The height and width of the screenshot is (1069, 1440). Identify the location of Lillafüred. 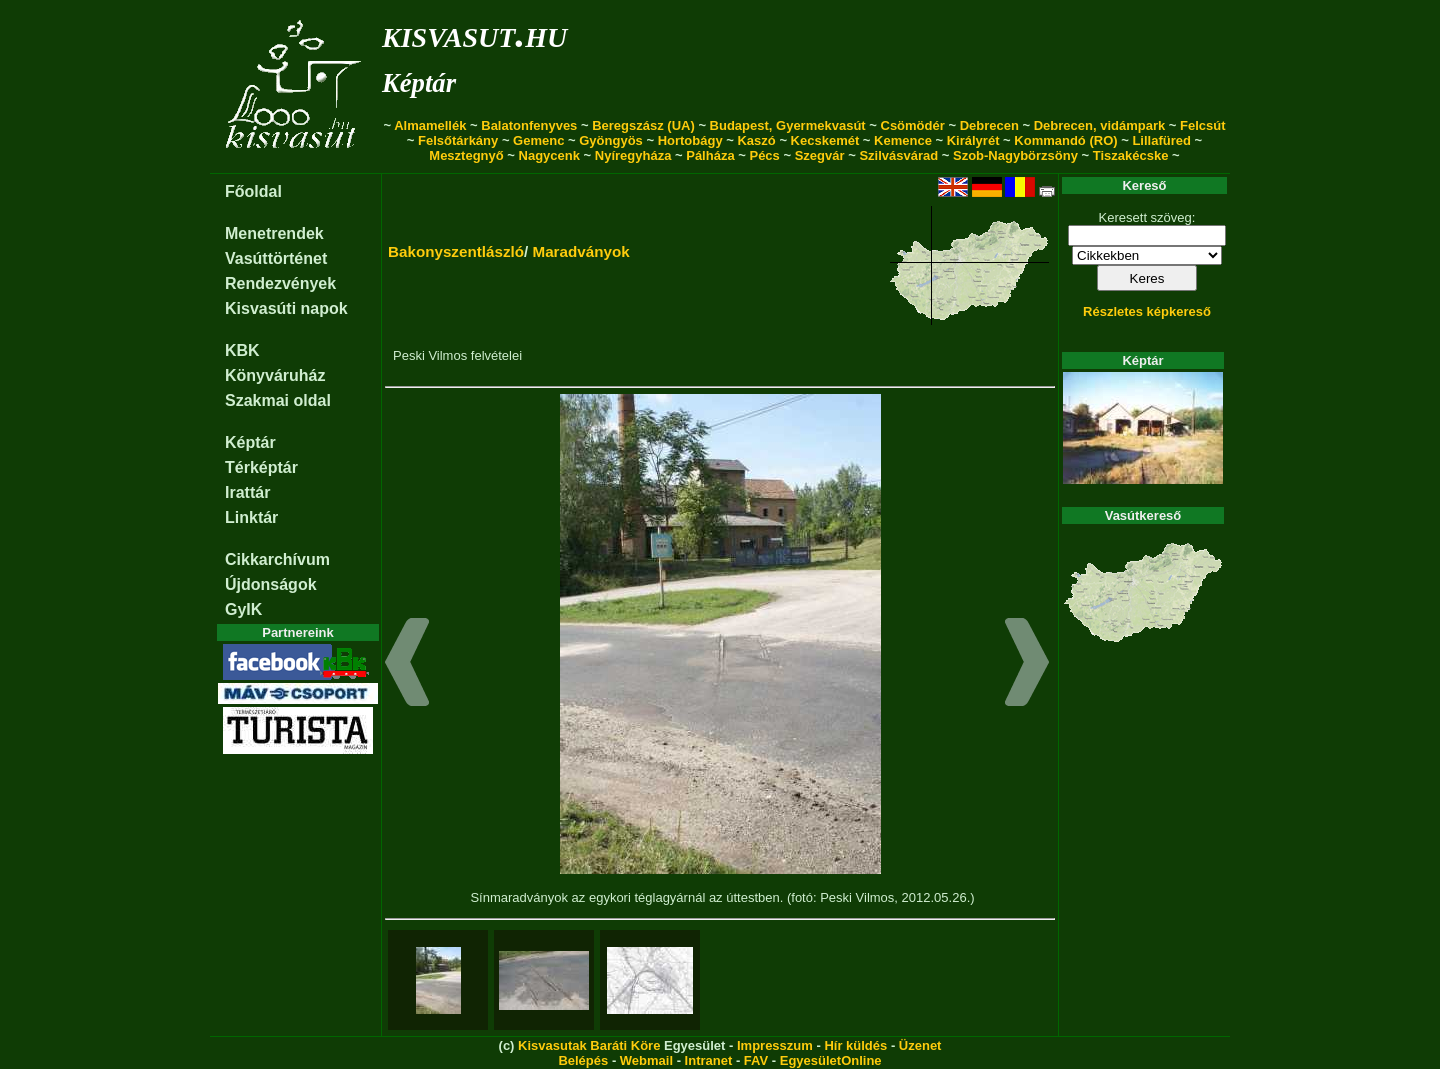
(1161, 140).